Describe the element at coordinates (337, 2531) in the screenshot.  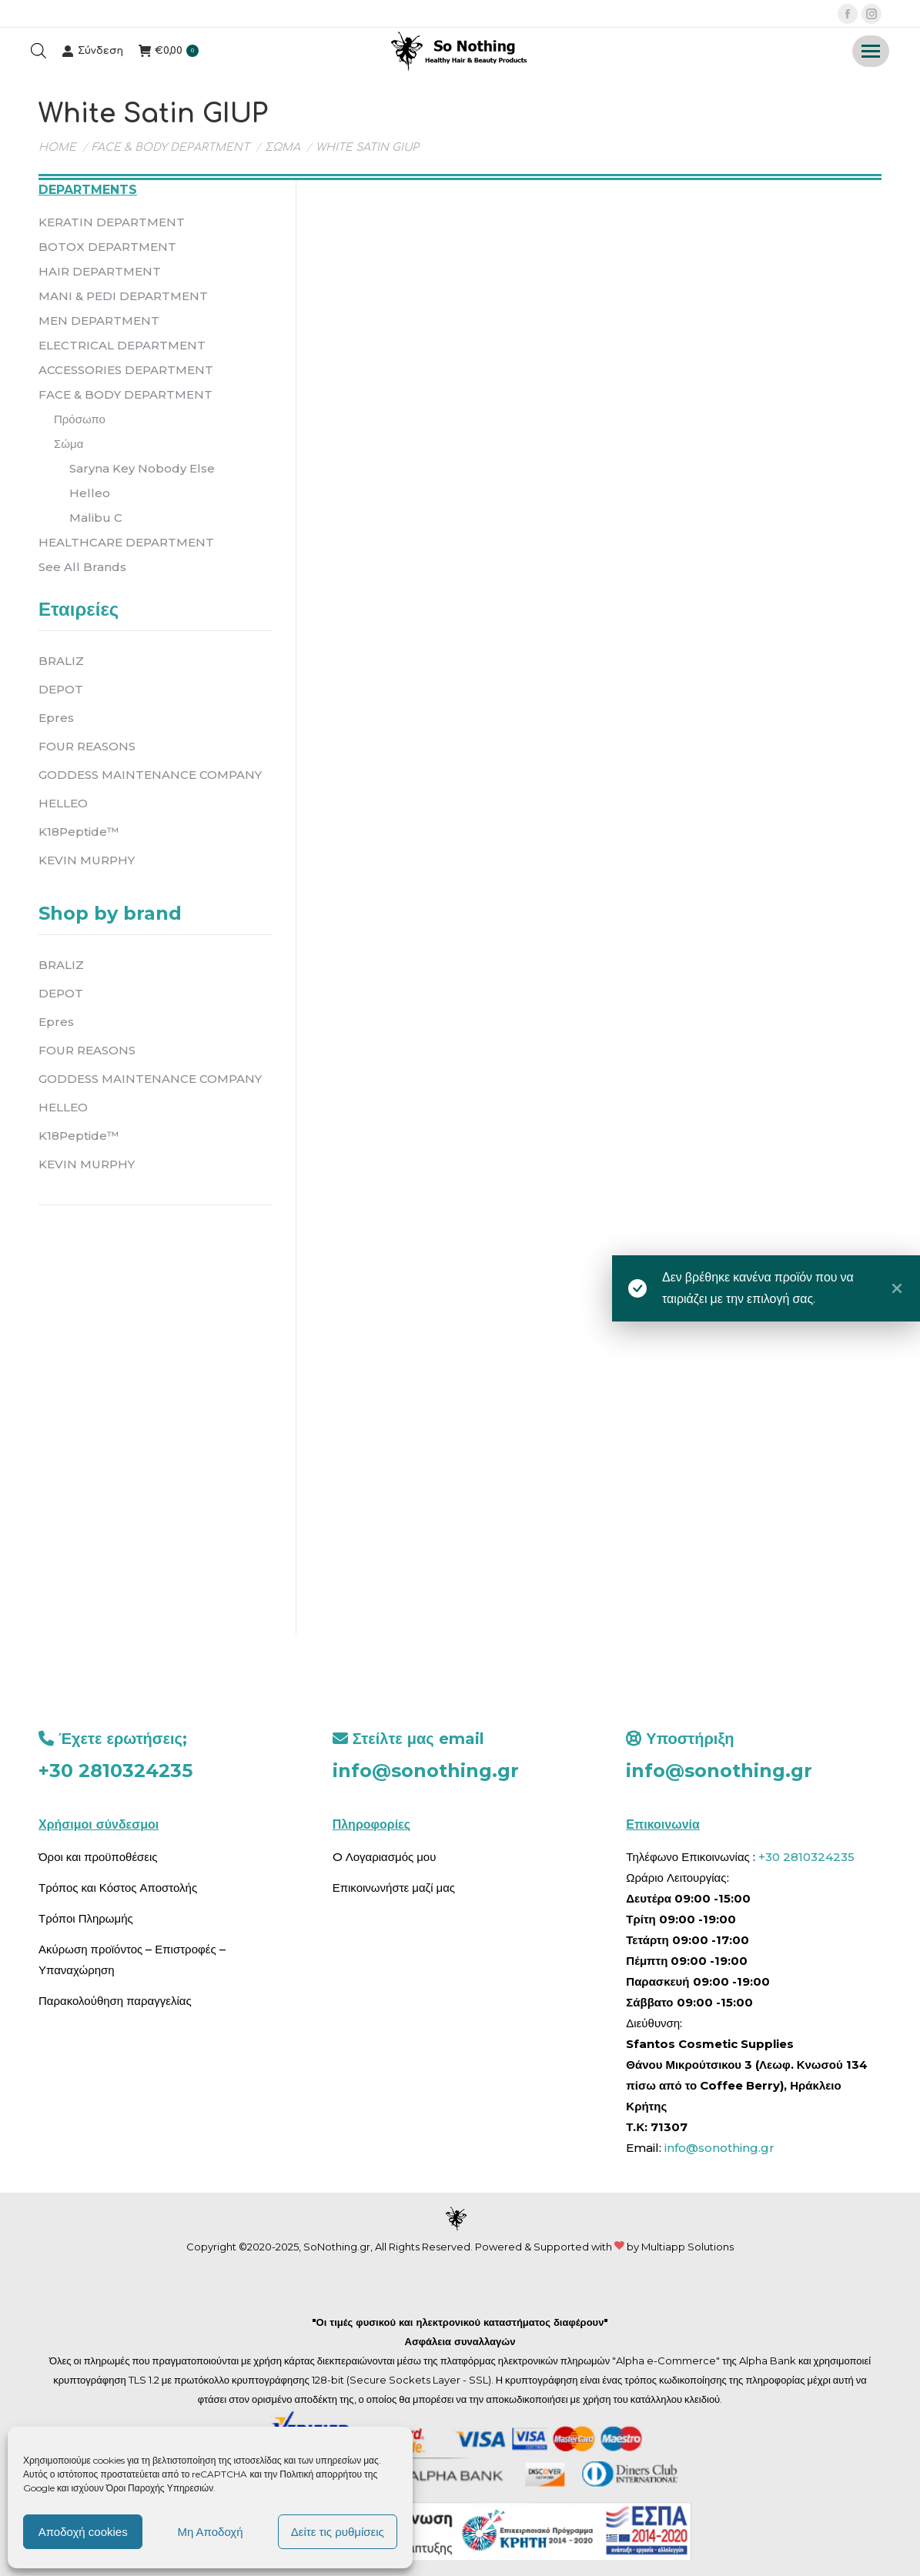
I see `Δείτε τις ρυθμίσεις` at that location.